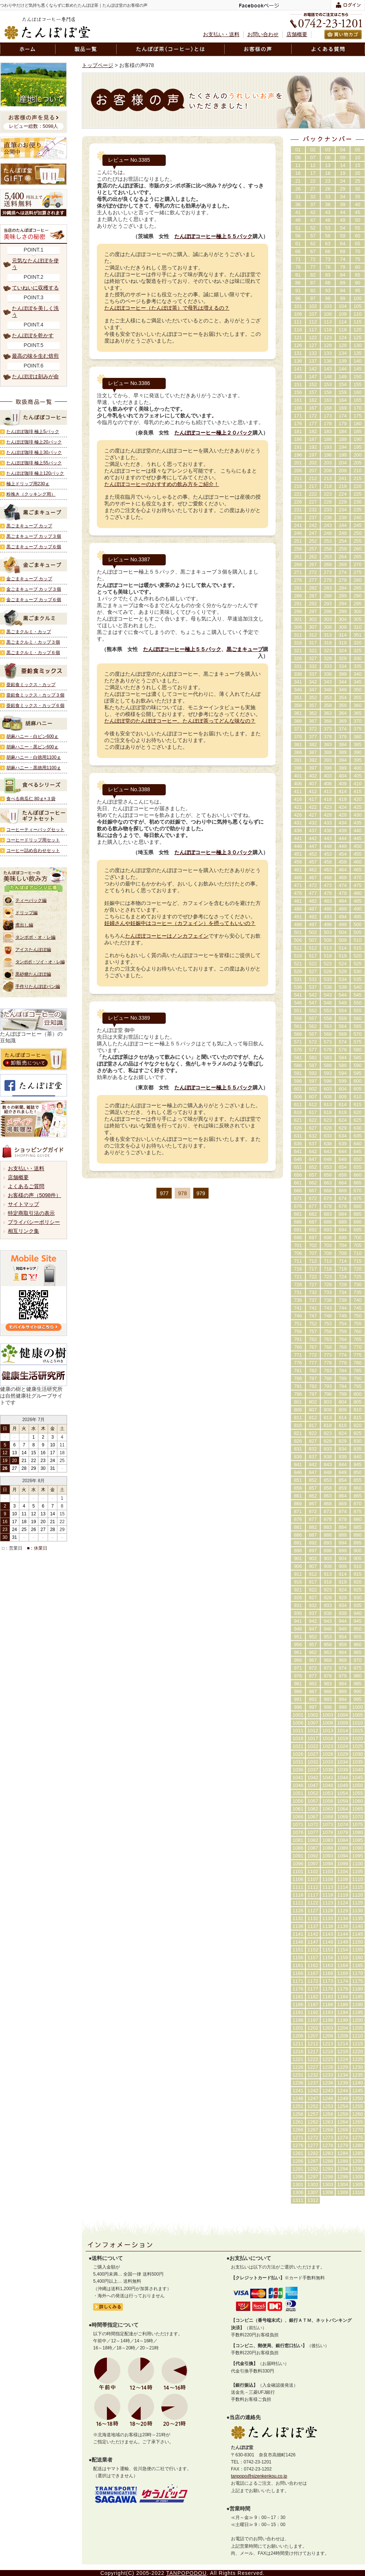  I want to click on 987, so click(313, 1691).